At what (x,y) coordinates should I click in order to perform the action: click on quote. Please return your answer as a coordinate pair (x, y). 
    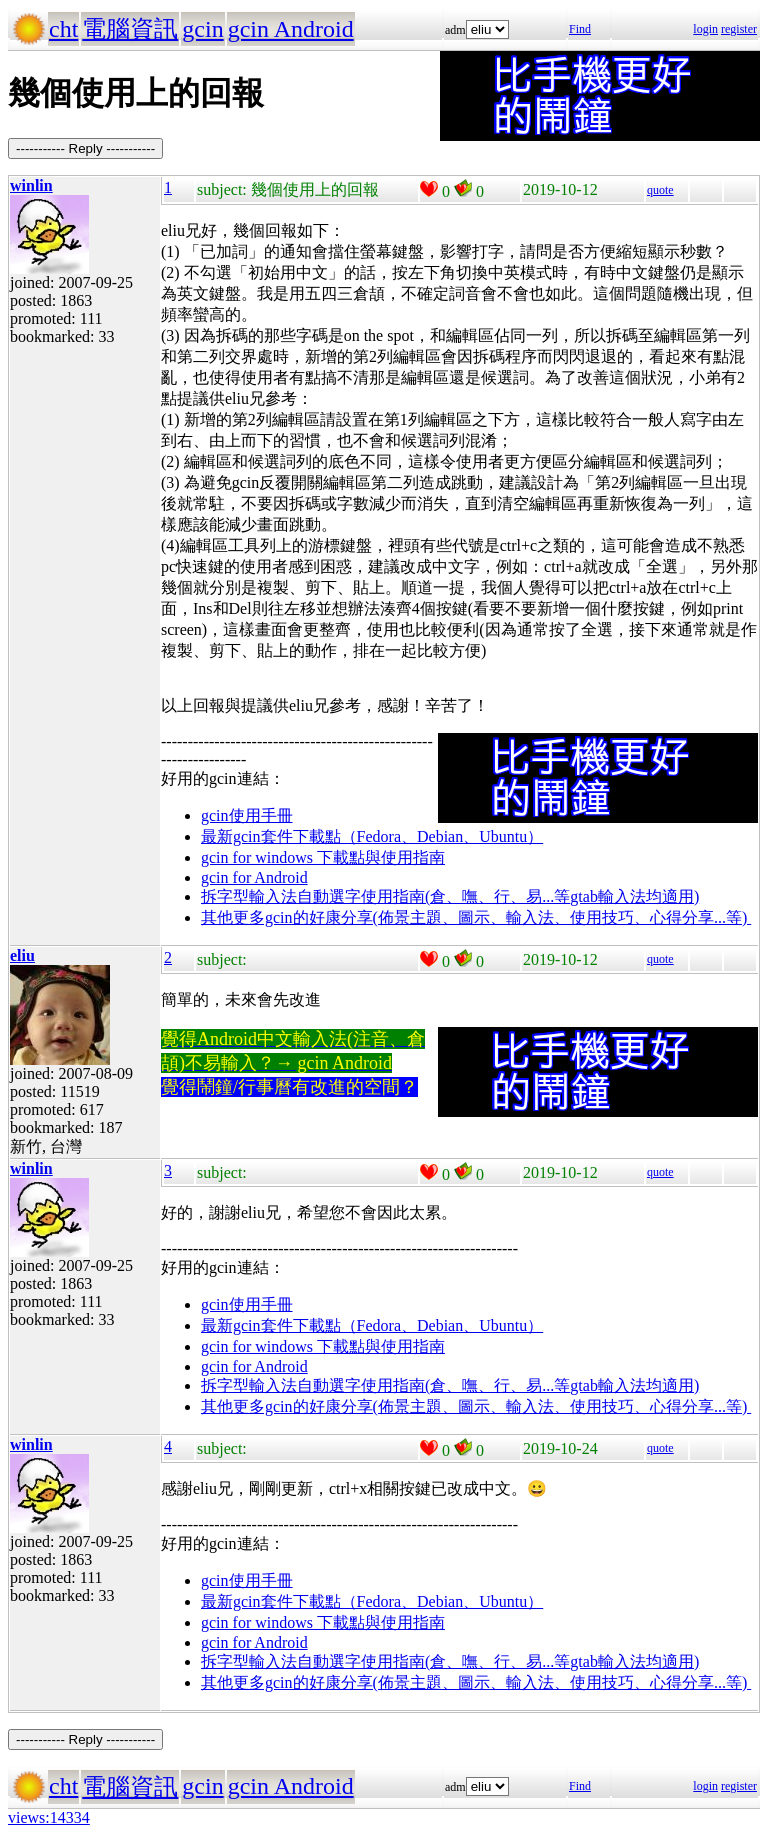
    Looking at the image, I should click on (660, 190).